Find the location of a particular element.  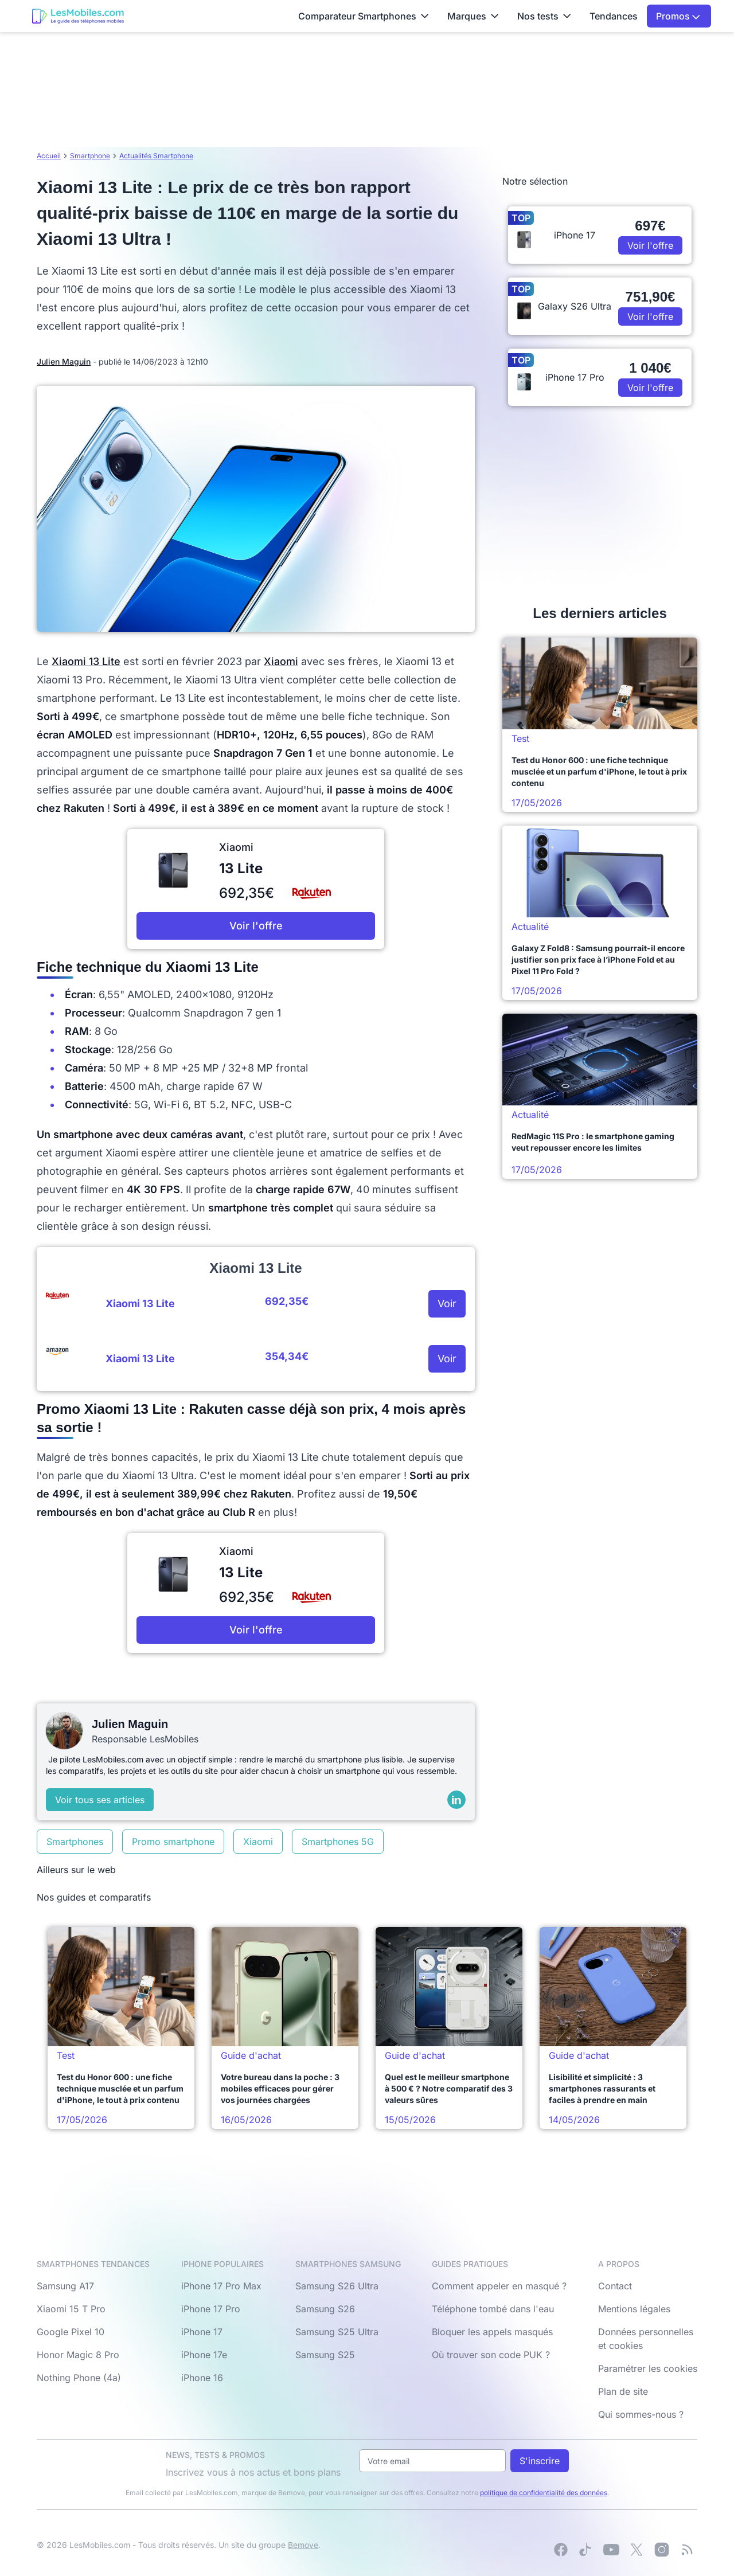

Julien Maguin is located at coordinates (64, 361).